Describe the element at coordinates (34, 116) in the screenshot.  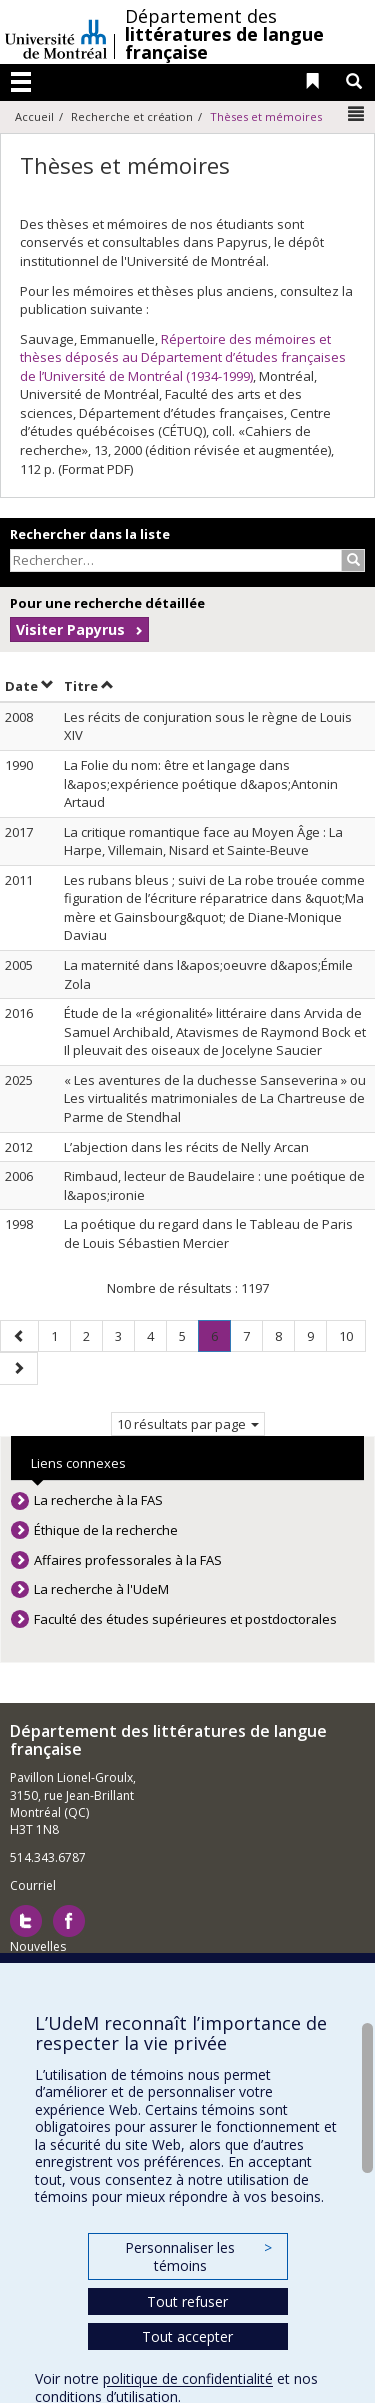
I see `Accueil` at that location.